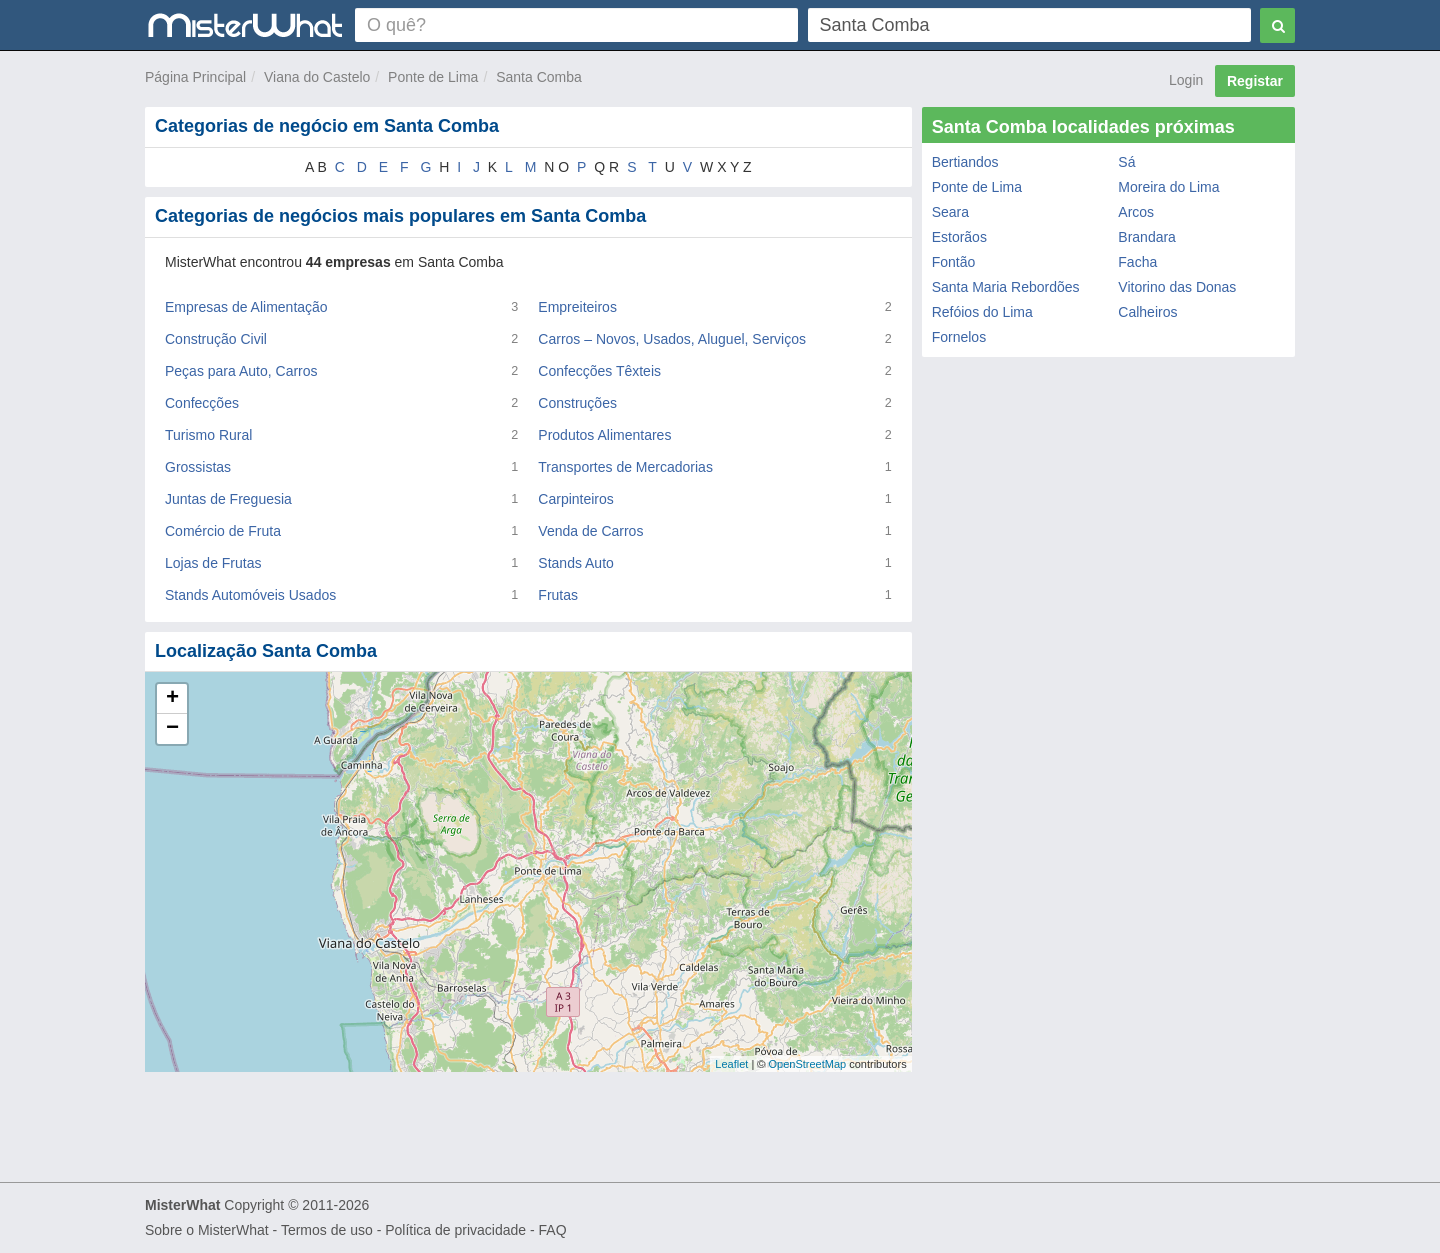  Describe the element at coordinates (228, 499) in the screenshot. I see `Juntas de Freguesia` at that location.